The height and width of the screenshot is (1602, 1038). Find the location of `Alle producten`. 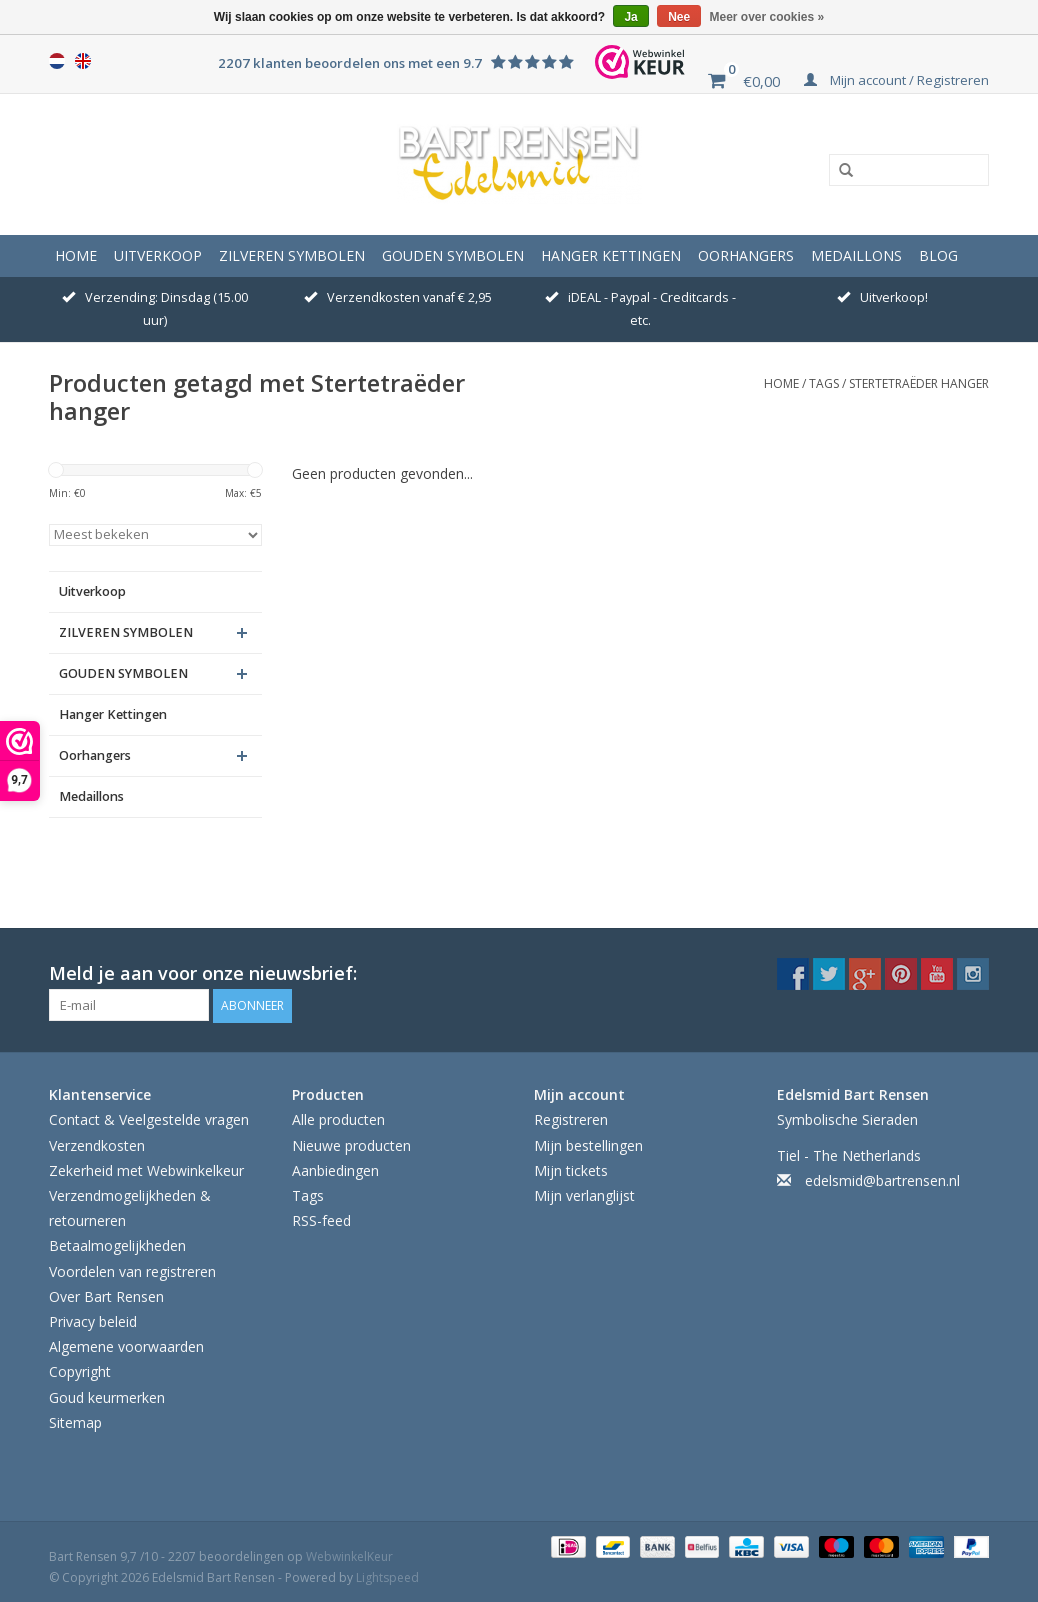

Alle producten is located at coordinates (338, 1118).